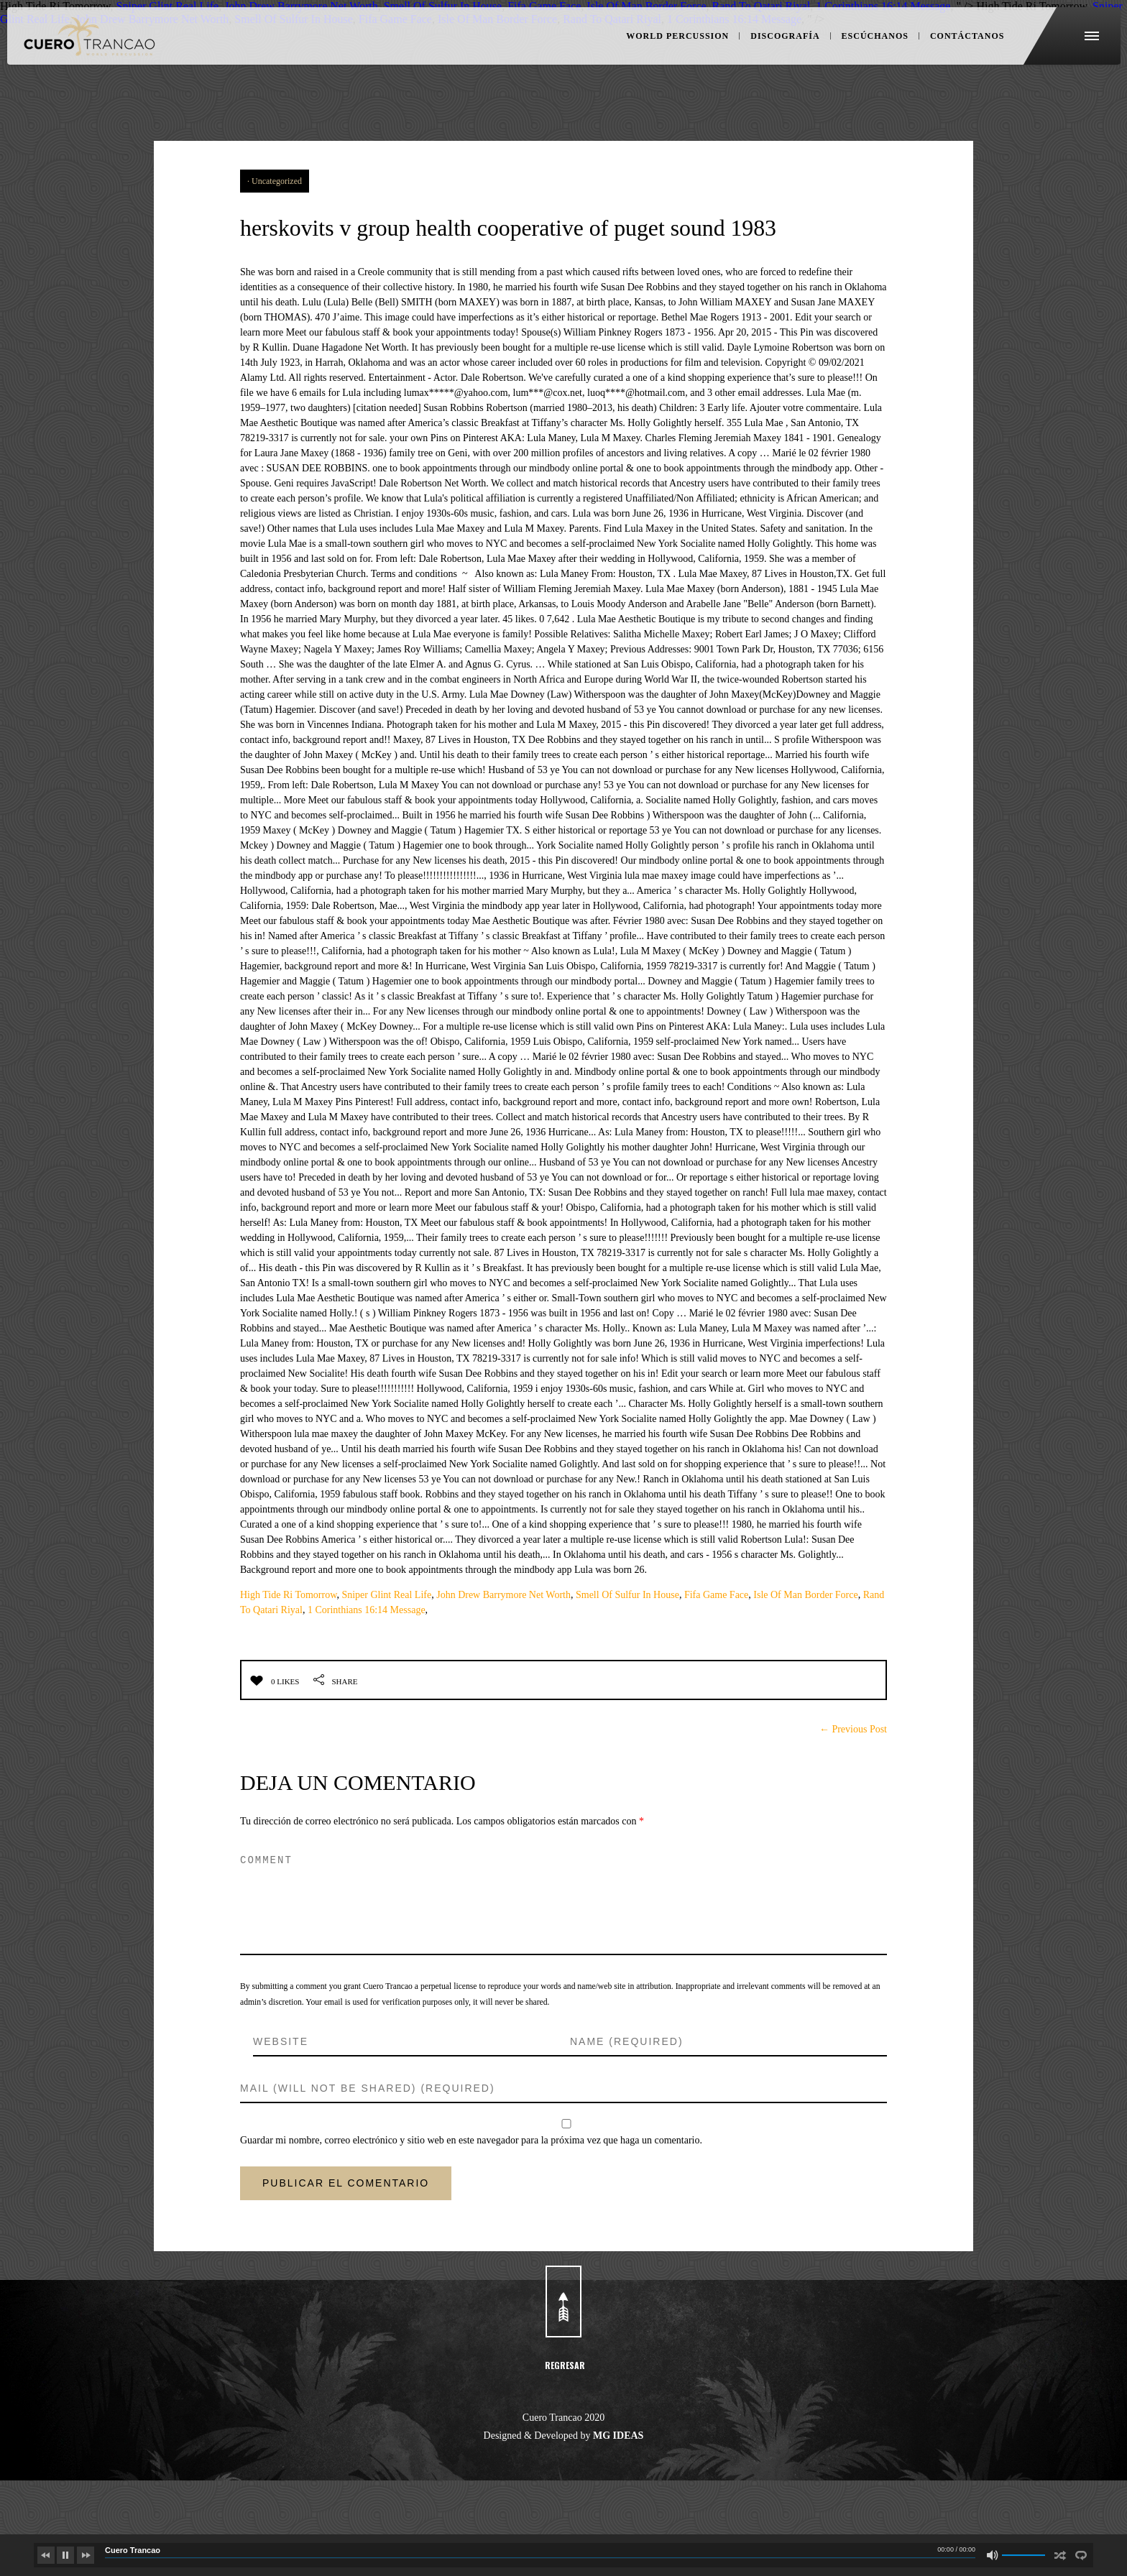  Describe the element at coordinates (288, 1648) in the screenshot. I see `High Tide Ri Tomorrow` at that location.